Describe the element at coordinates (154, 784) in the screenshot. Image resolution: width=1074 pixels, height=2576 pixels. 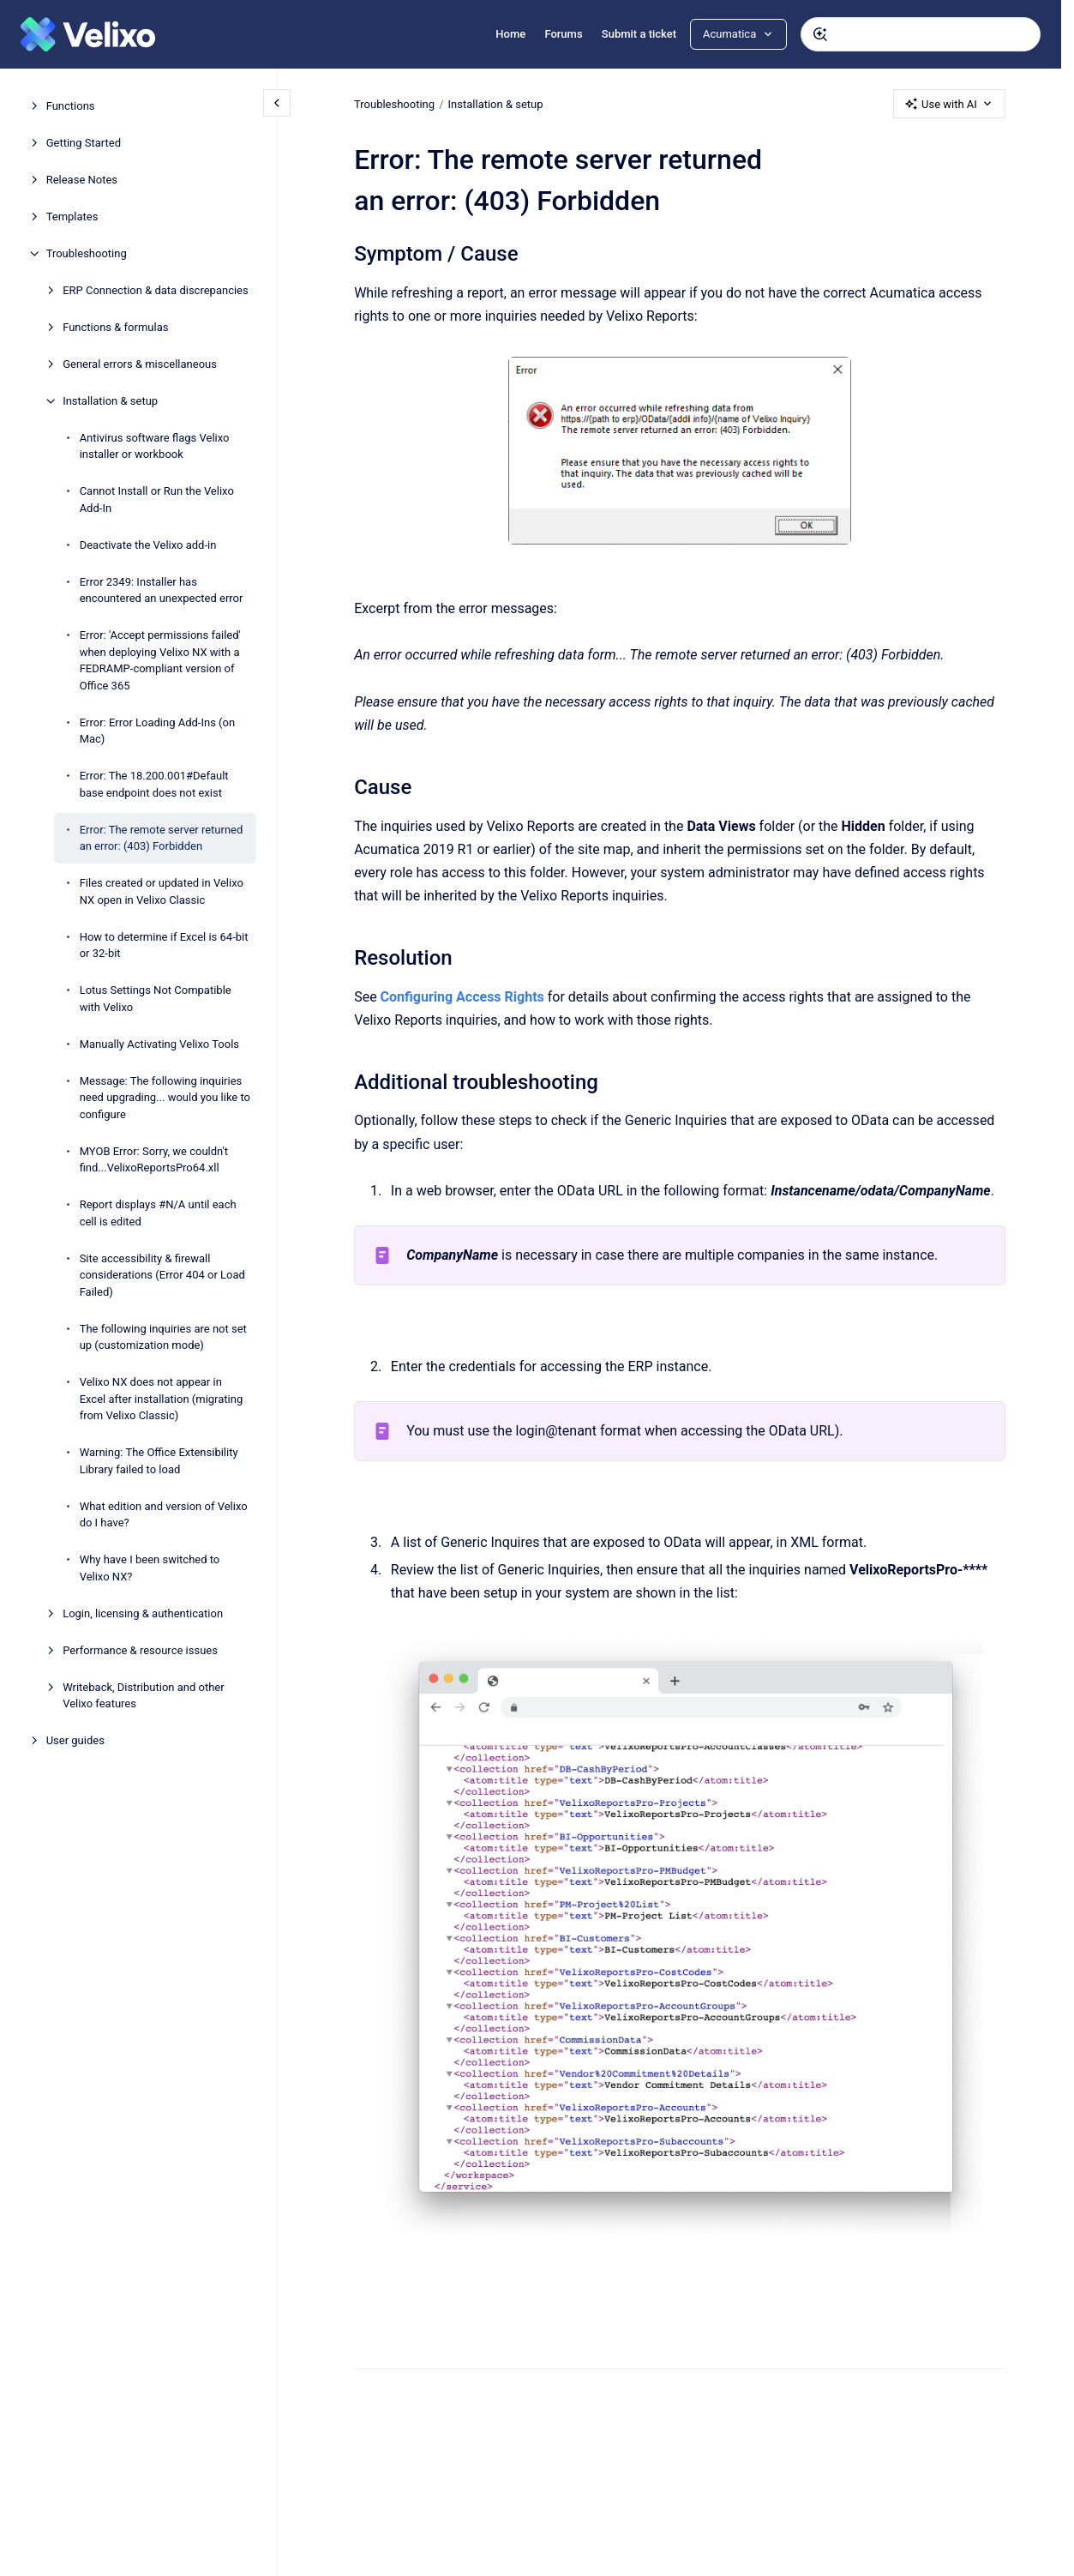
I see `Error: The 18.200.001#Default base endpoint does not exist` at that location.